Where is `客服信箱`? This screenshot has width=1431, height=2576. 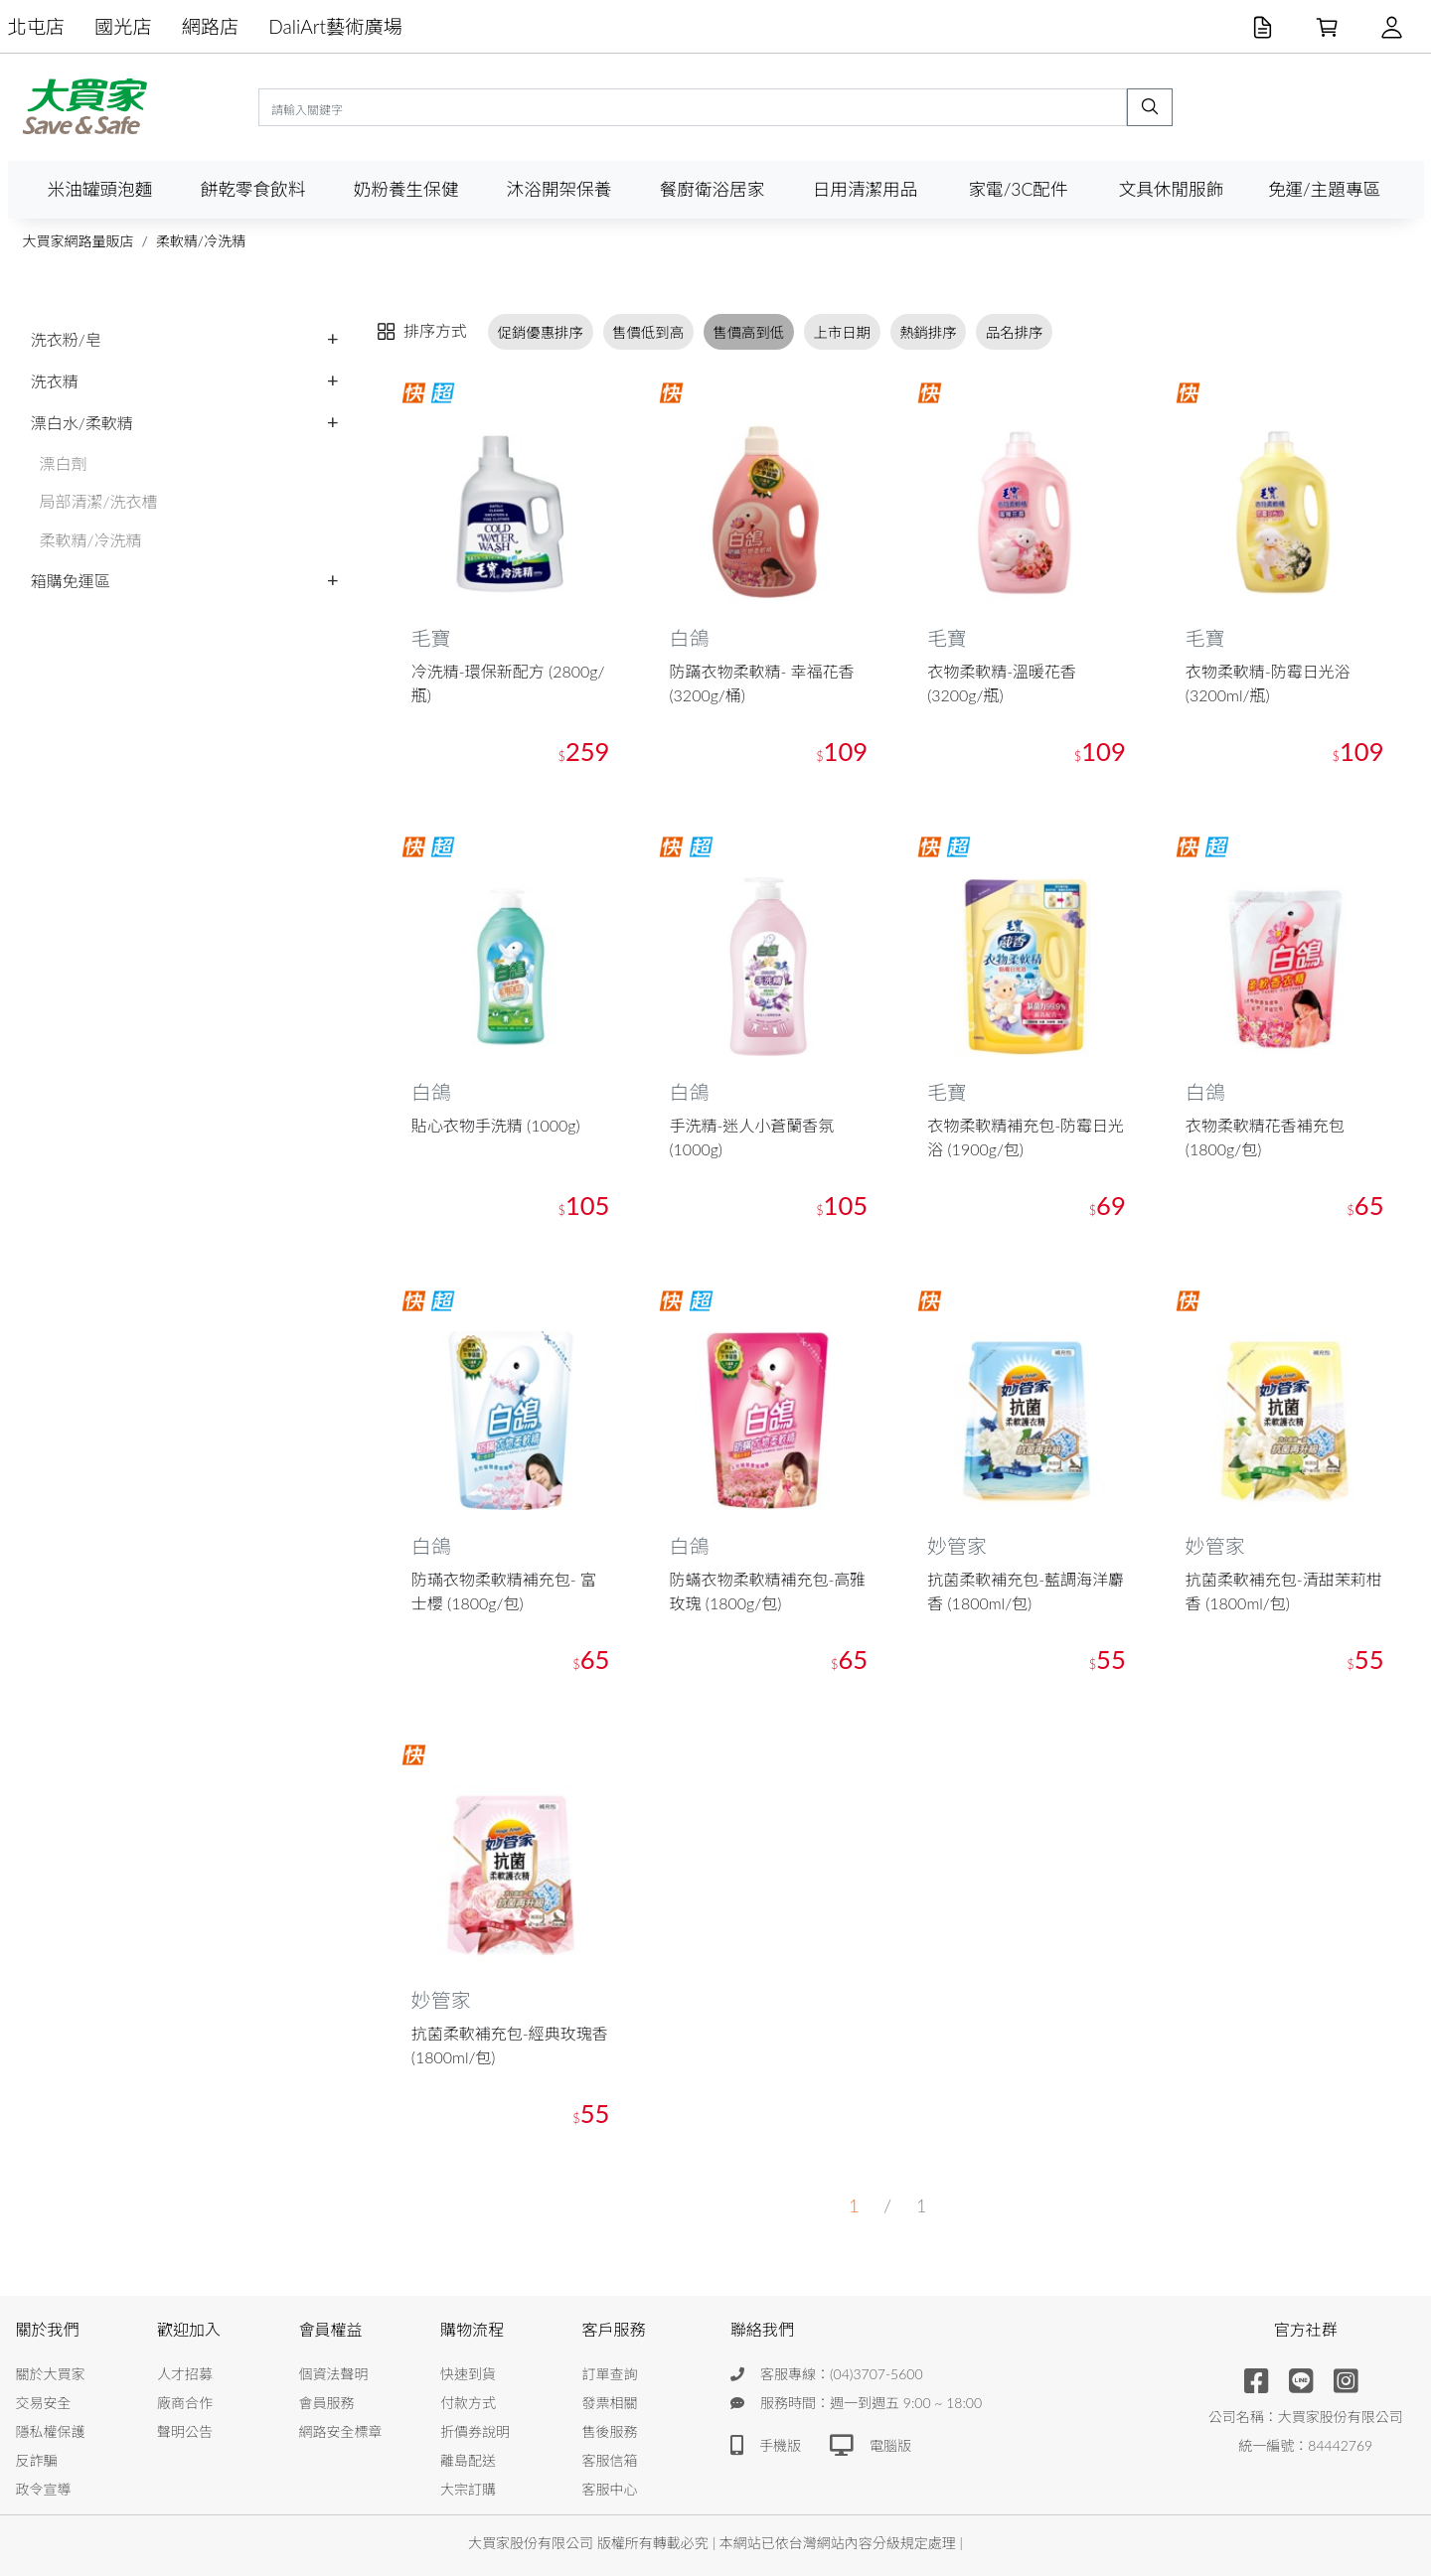
客服信箱 is located at coordinates (610, 2460).